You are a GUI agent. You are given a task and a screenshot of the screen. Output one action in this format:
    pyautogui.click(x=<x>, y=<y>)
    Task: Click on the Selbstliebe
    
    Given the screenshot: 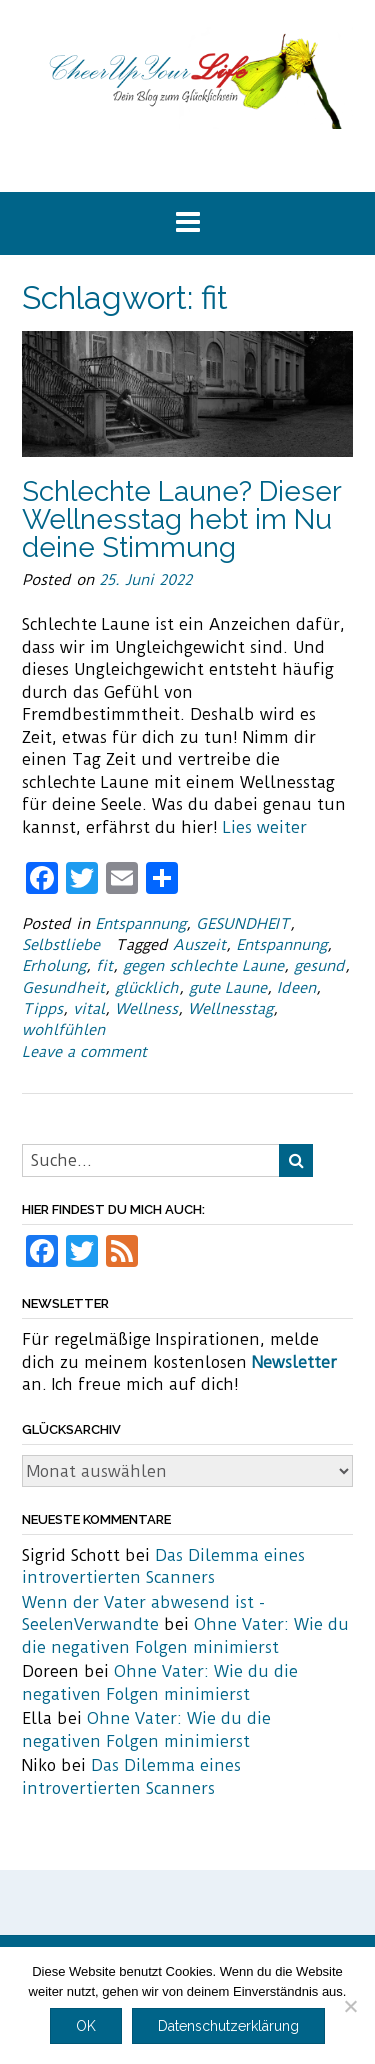 What is the action you would take?
    pyautogui.click(x=61, y=945)
    